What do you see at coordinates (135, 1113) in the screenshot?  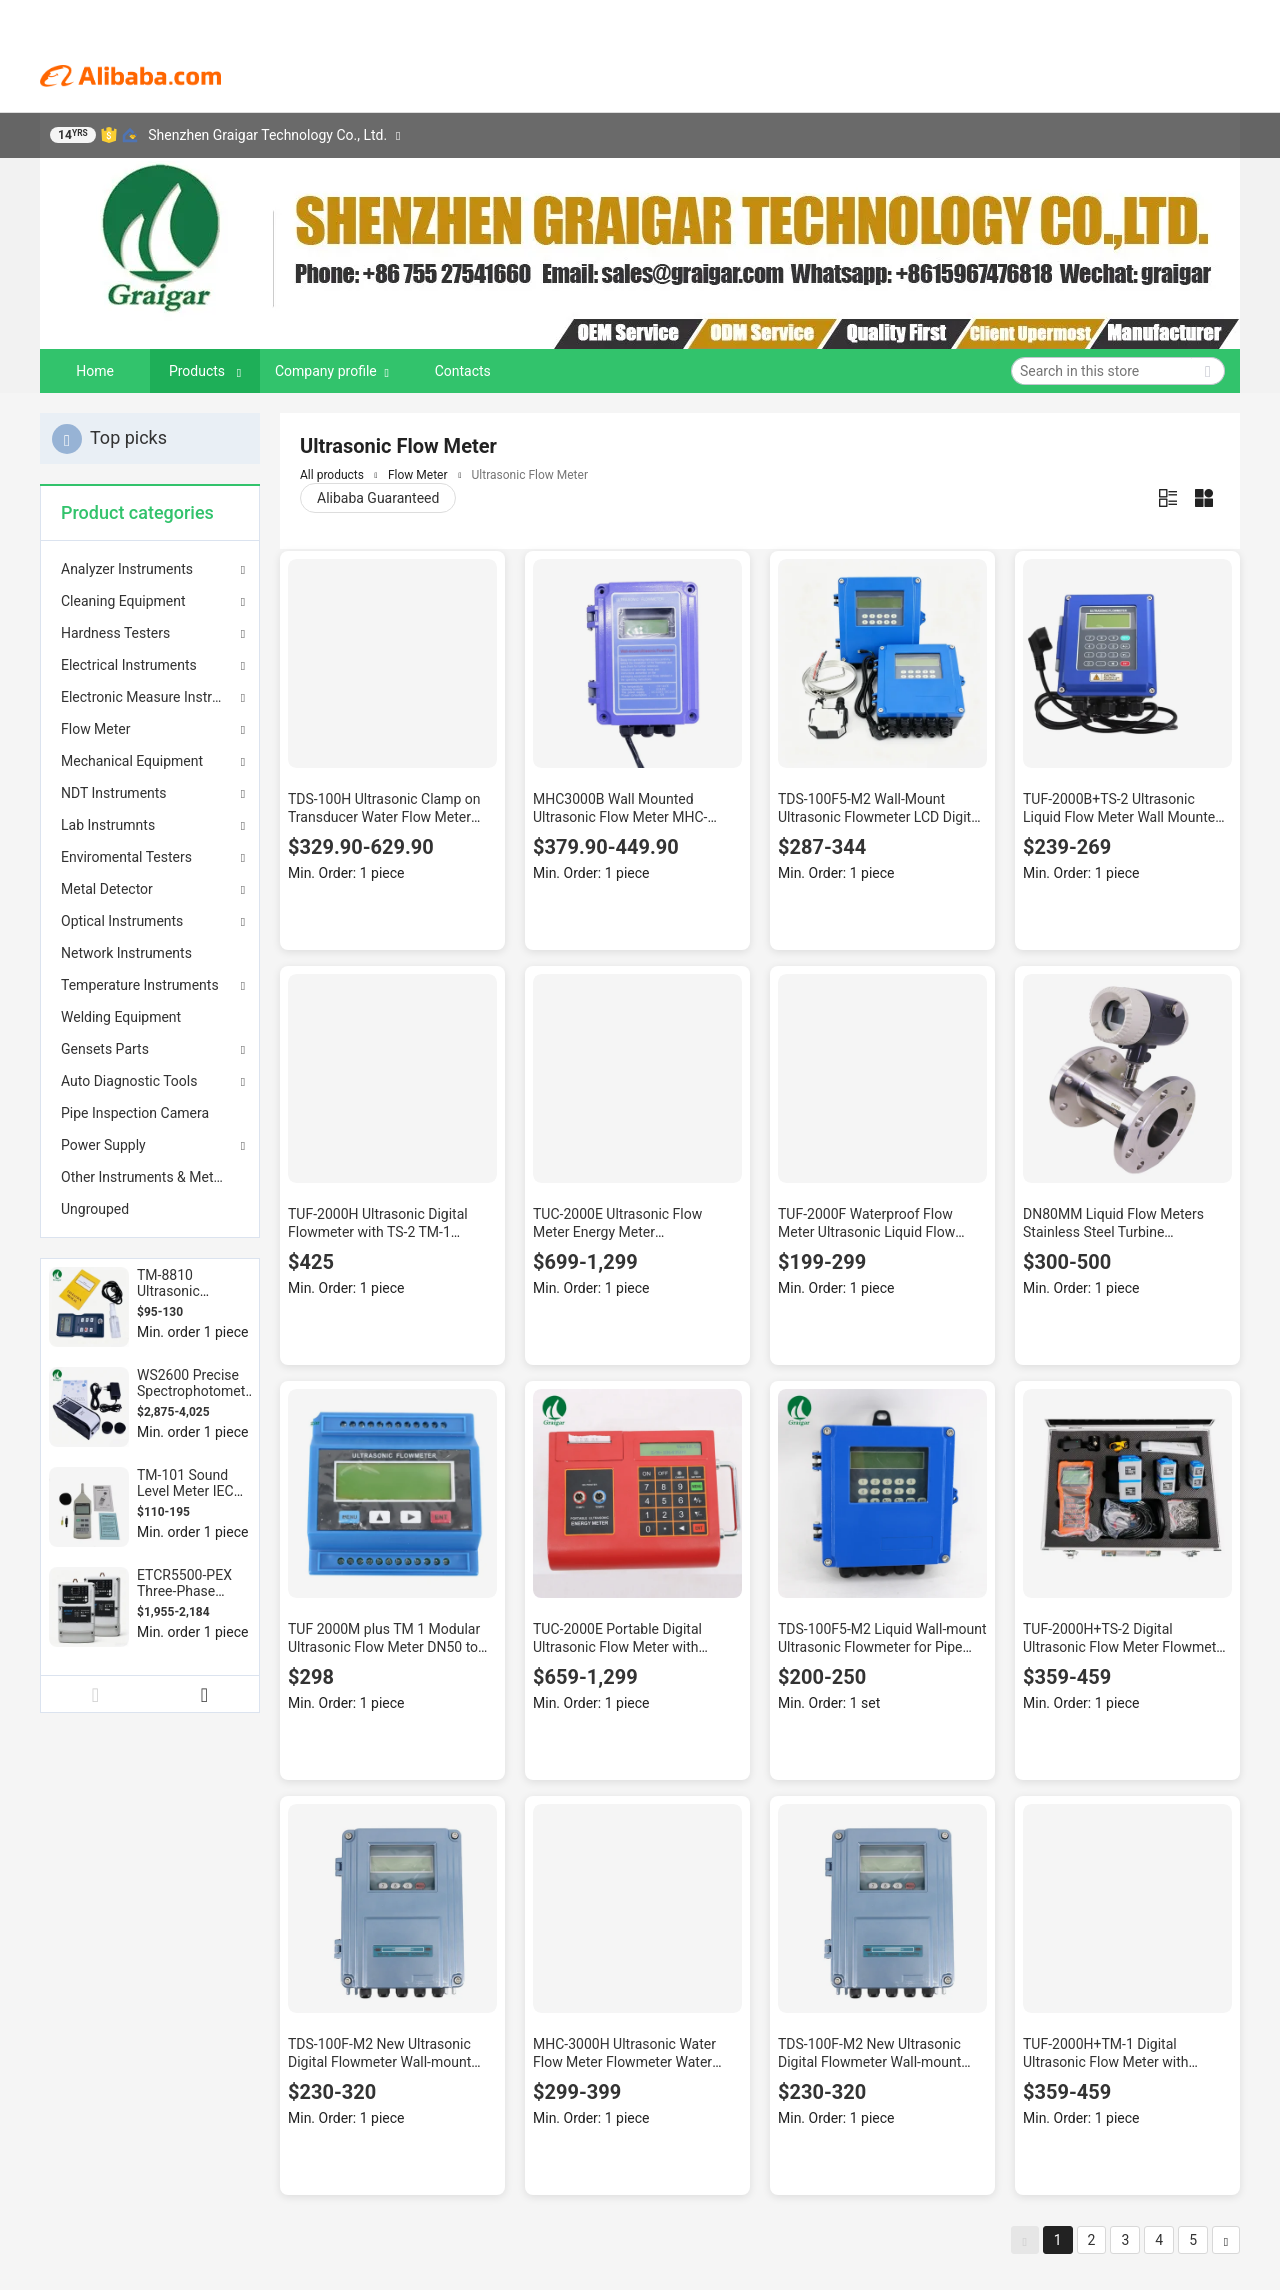 I see `Pipe Inspection Camera` at bounding box center [135, 1113].